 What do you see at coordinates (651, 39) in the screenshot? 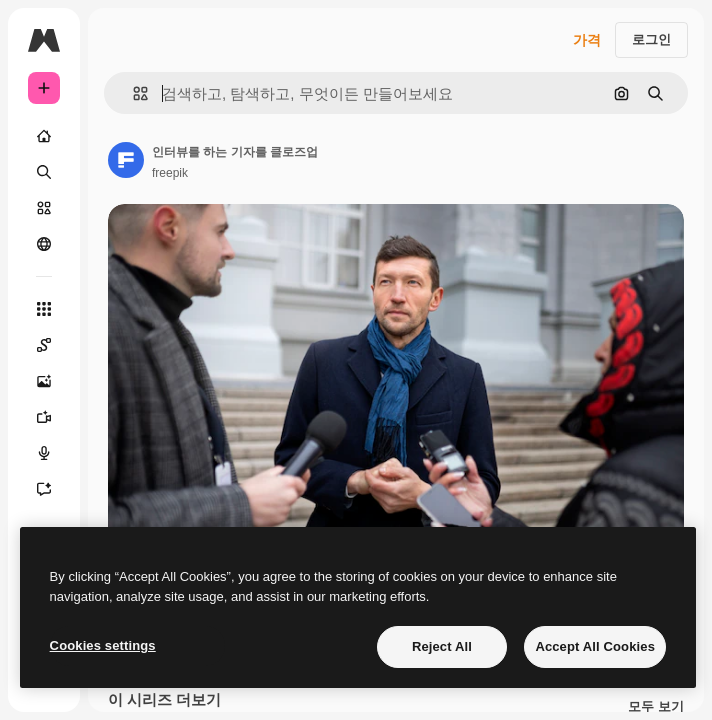
I see `로그인` at bounding box center [651, 39].